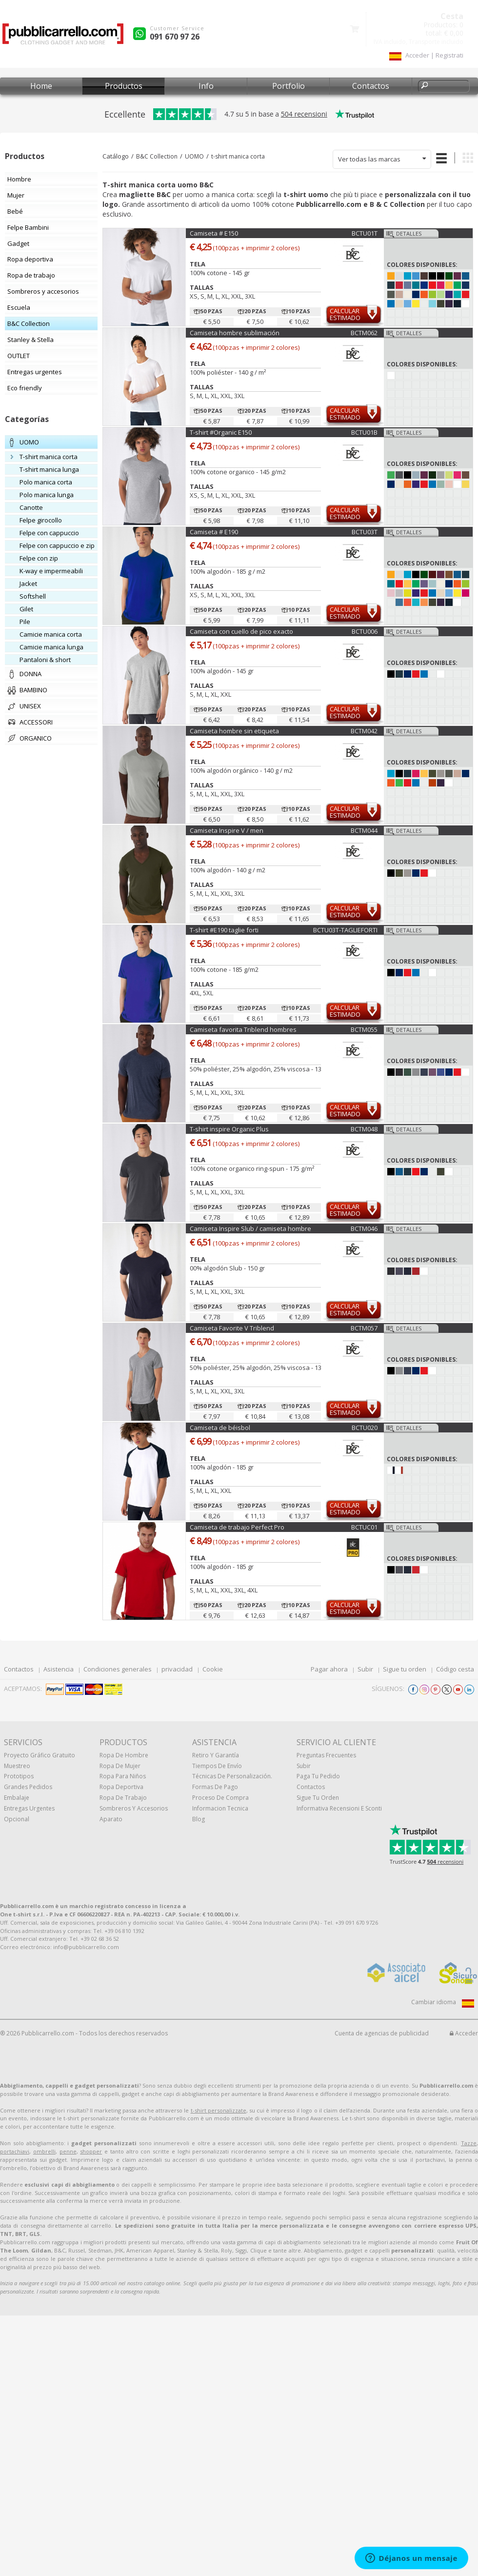 This screenshot has width=478, height=2576. What do you see at coordinates (194, 156) in the screenshot?
I see `UOMO` at bounding box center [194, 156].